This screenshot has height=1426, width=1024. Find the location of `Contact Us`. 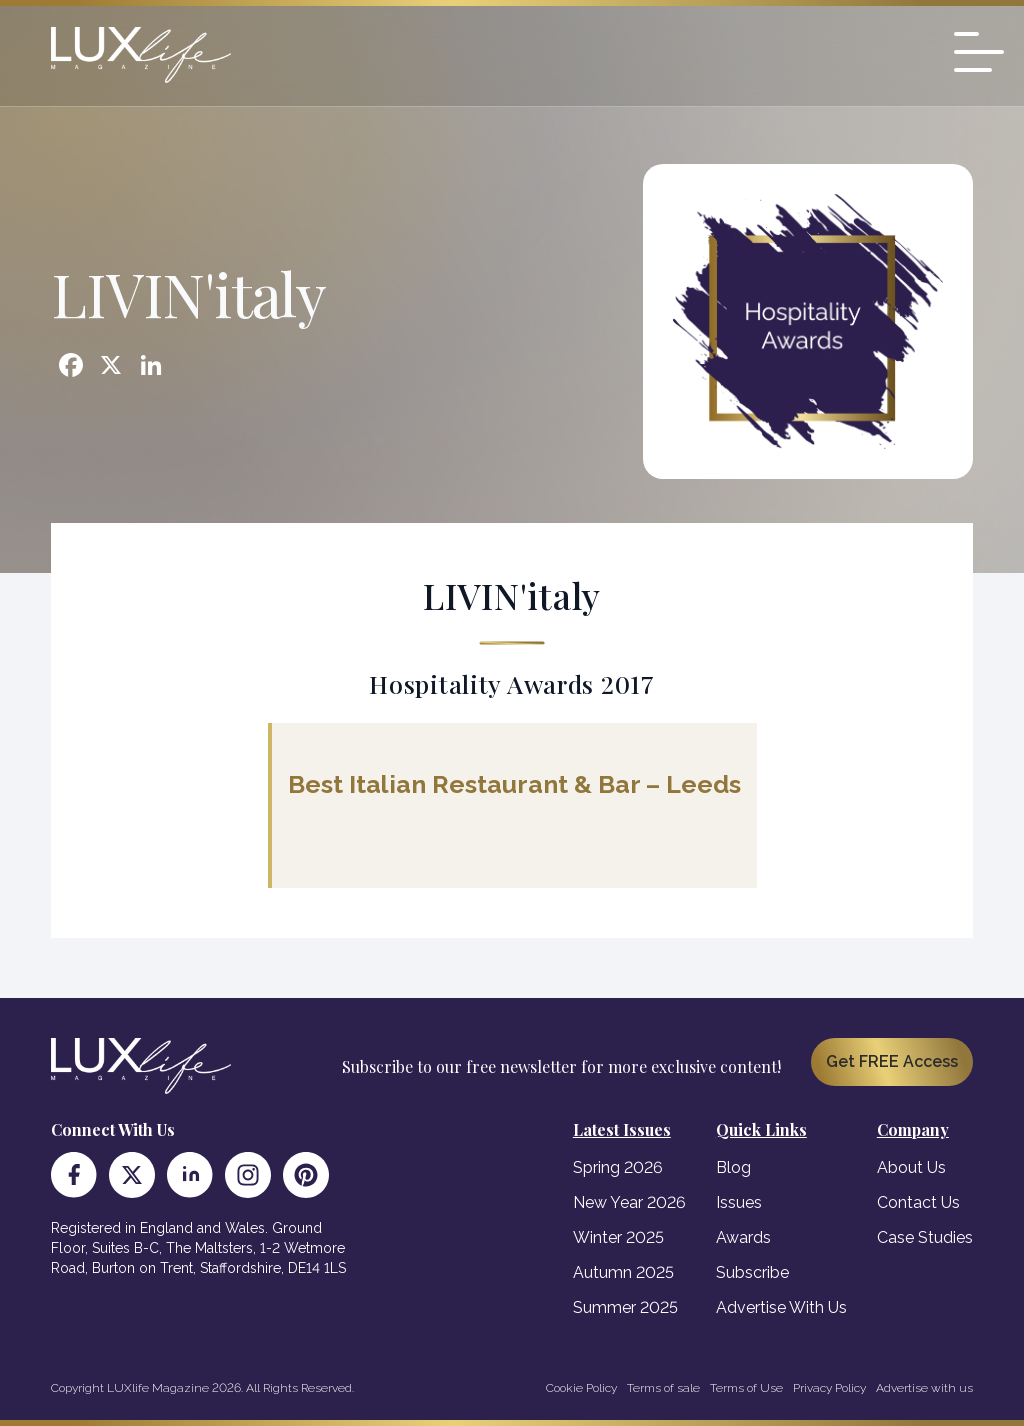

Contact Us is located at coordinates (918, 1202).